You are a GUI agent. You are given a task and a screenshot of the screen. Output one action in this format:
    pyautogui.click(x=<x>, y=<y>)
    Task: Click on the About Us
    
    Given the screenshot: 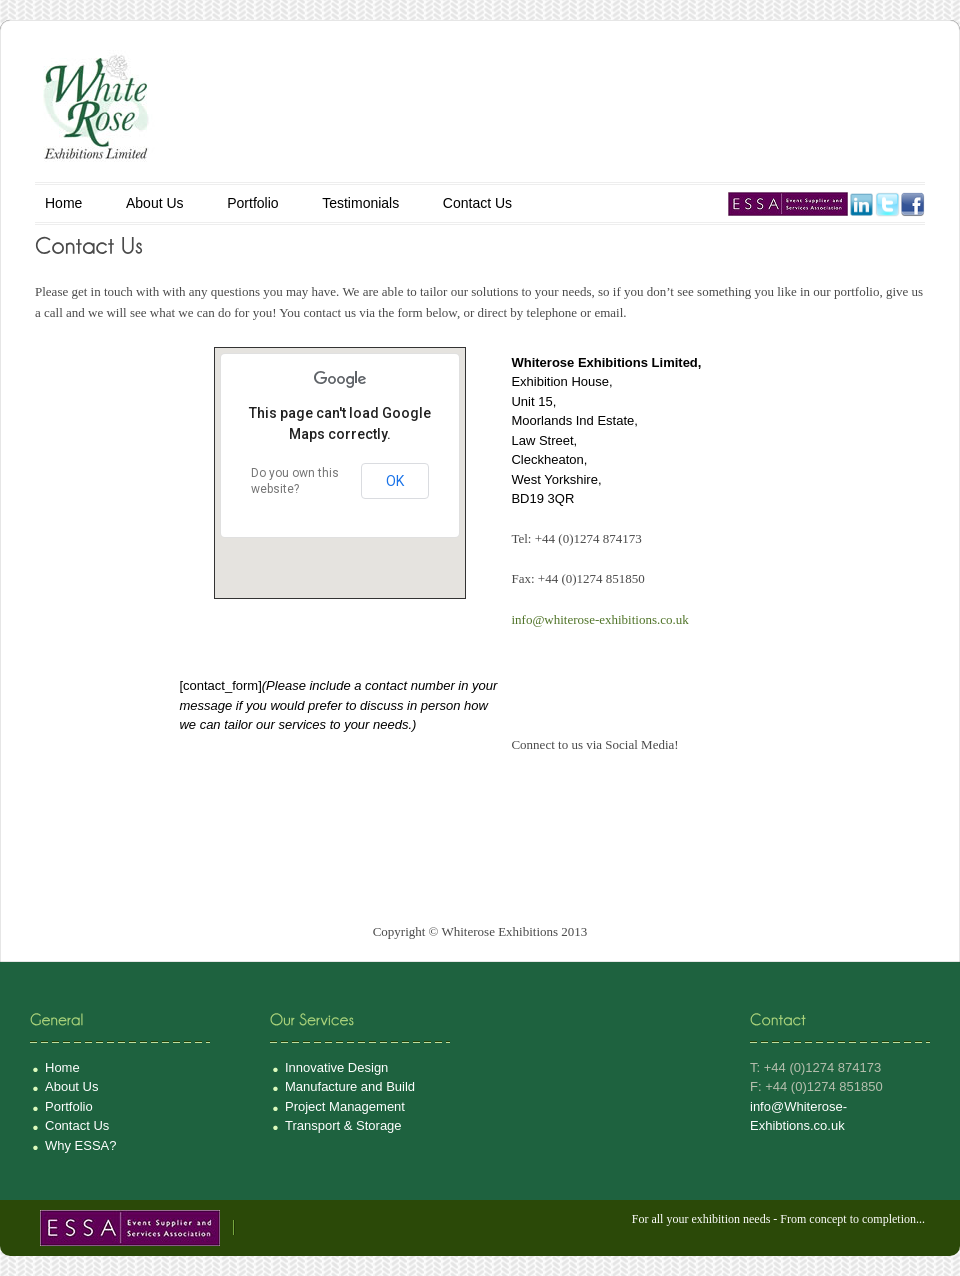 What is the action you would take?
    pyautogui.click(x=155, y=203)
    